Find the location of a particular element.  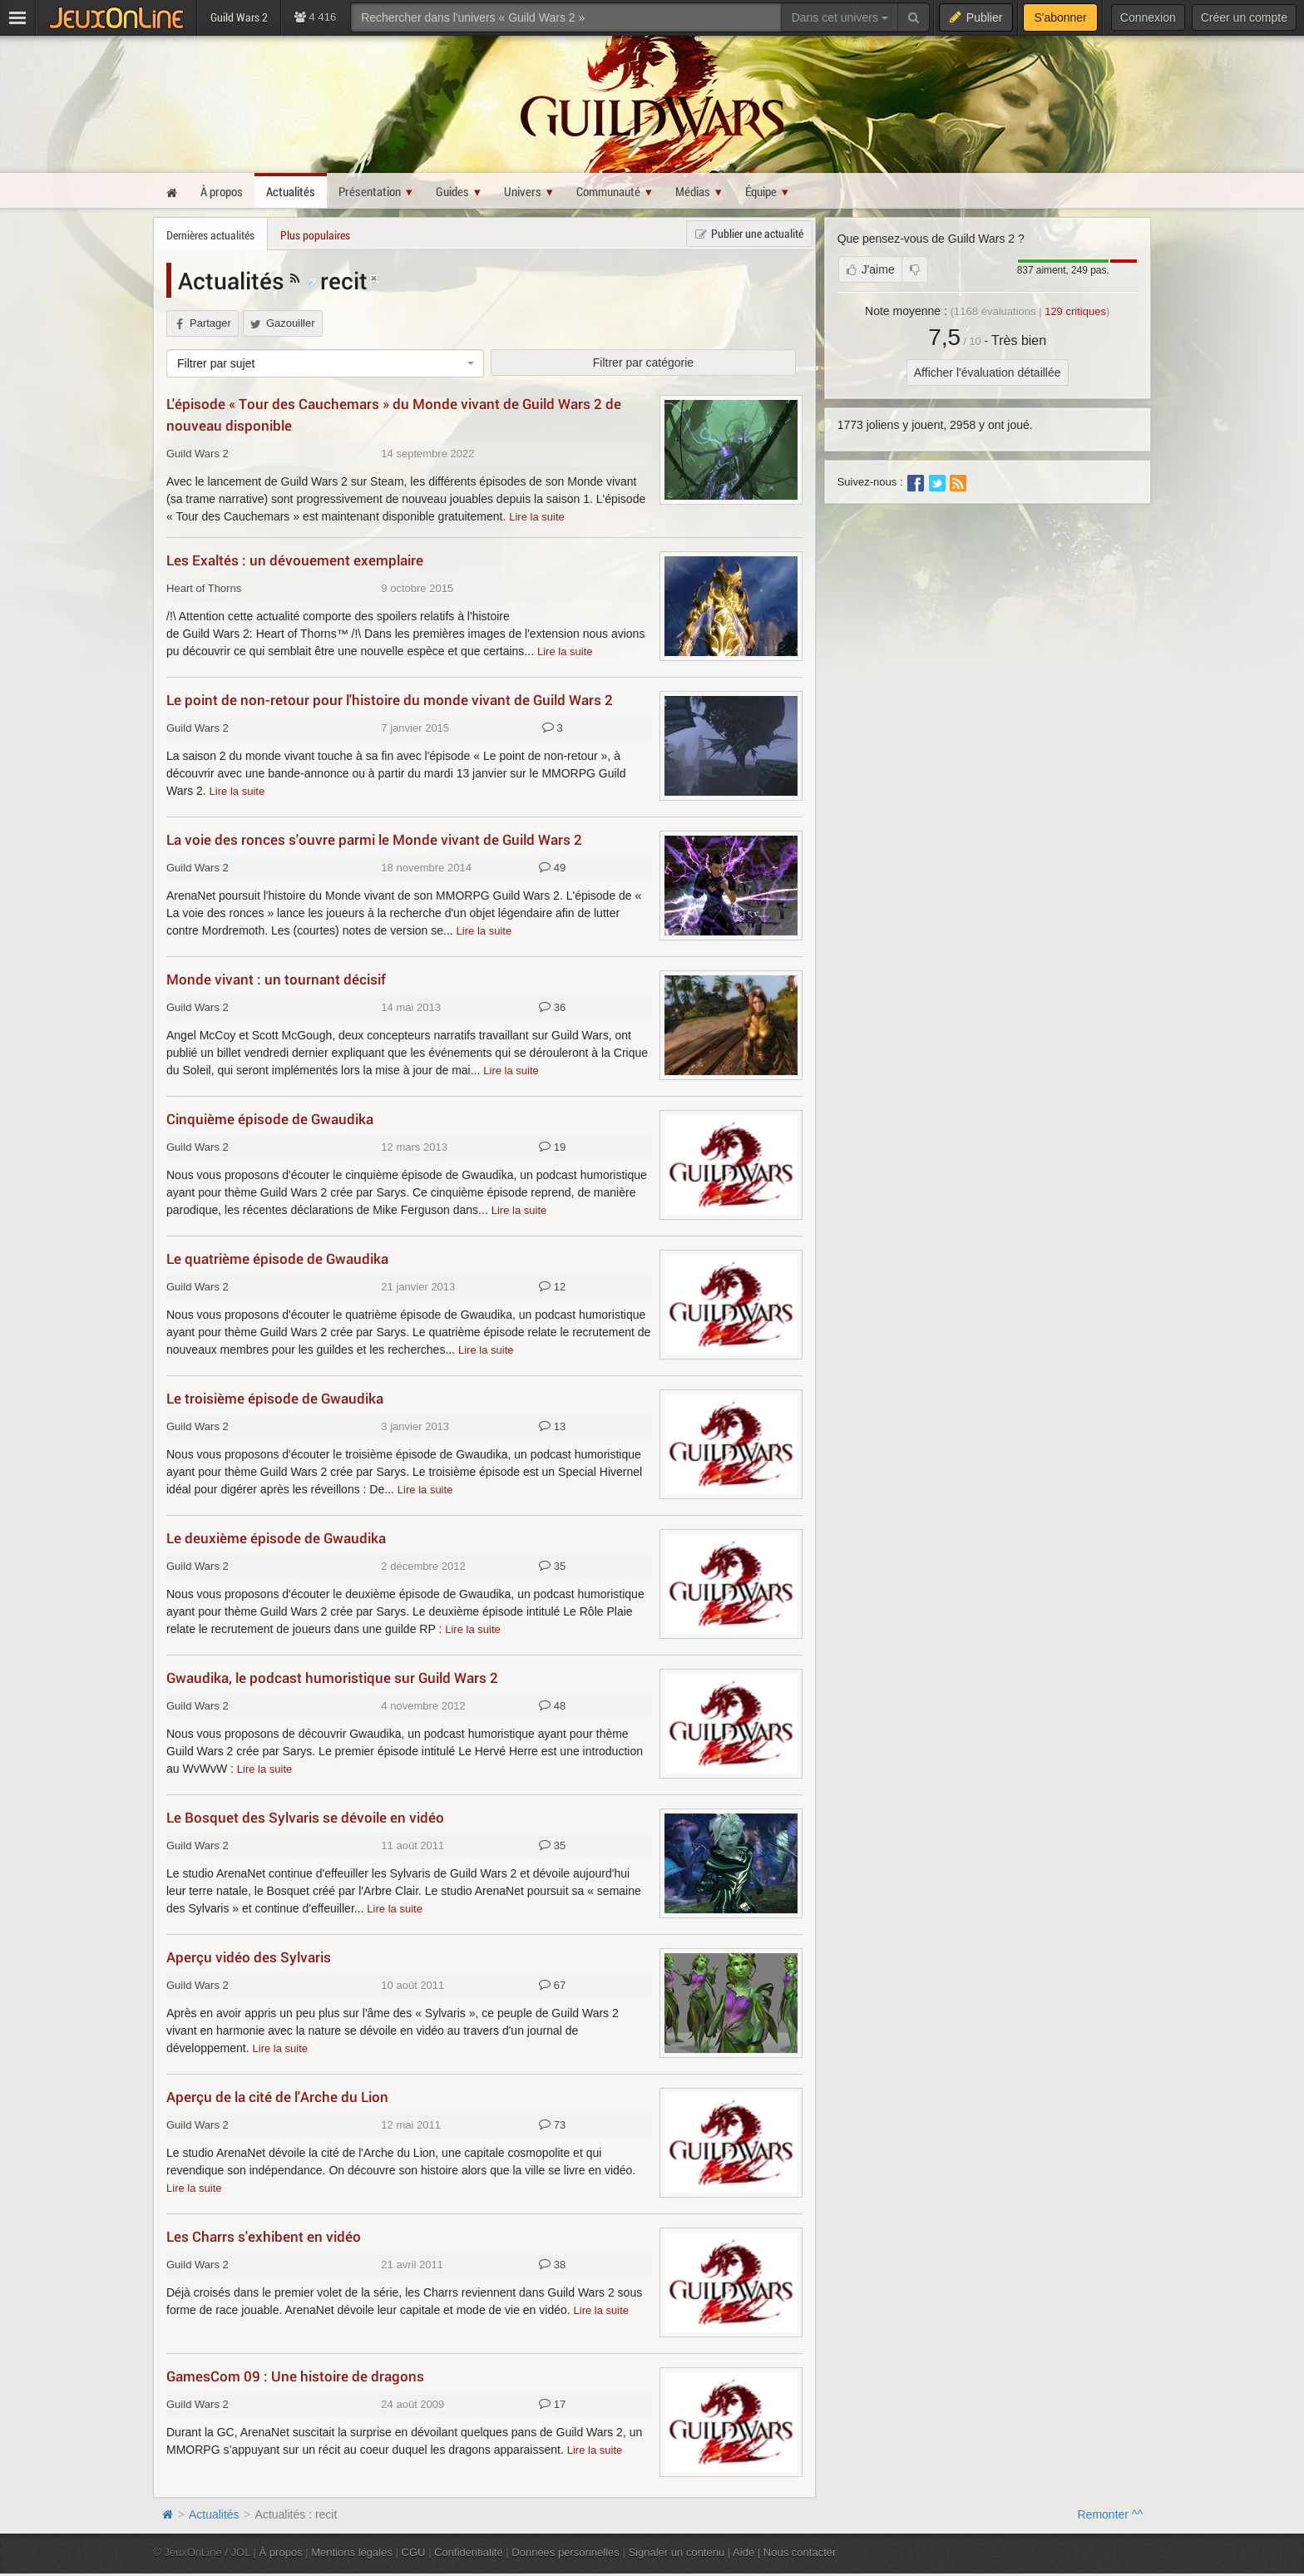

35 is located at coordinates (552, 1566).